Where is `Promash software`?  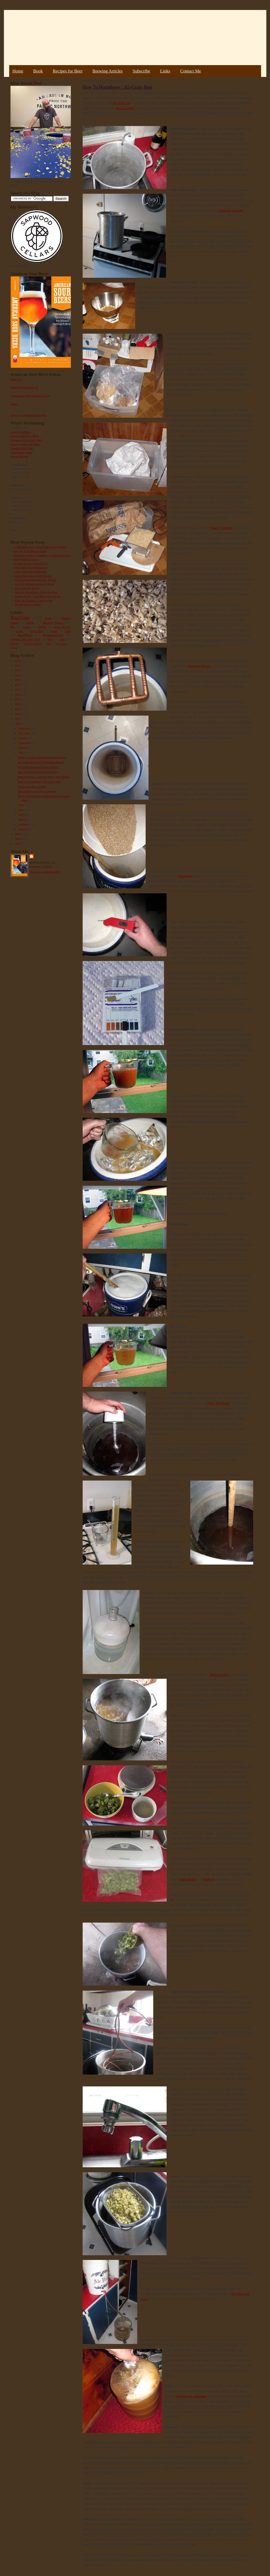
Promash software is located at coordinates (231, 210).